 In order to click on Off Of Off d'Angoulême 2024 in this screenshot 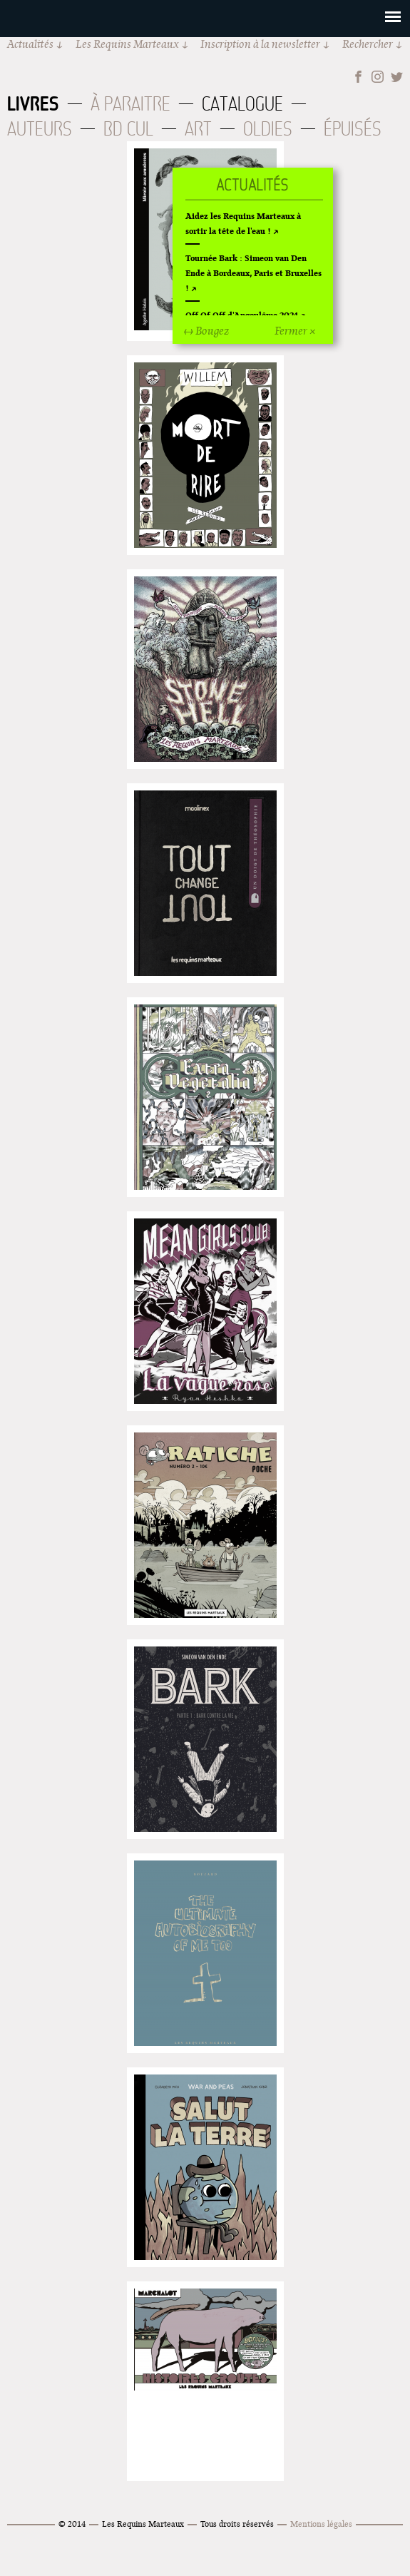, I will do `click(241, 315)`.